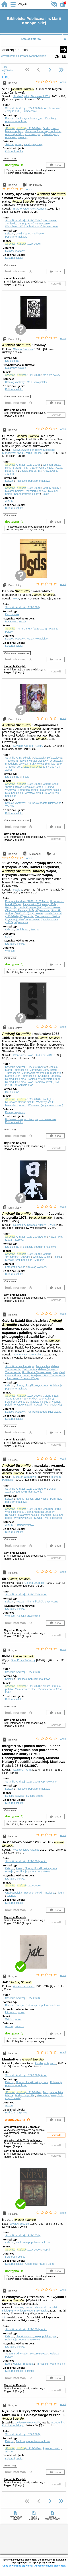  What do you see at coordinates (31, 470) in the screenshot?
I see `Cegieła Marek.` at bounding box center [31, 470].